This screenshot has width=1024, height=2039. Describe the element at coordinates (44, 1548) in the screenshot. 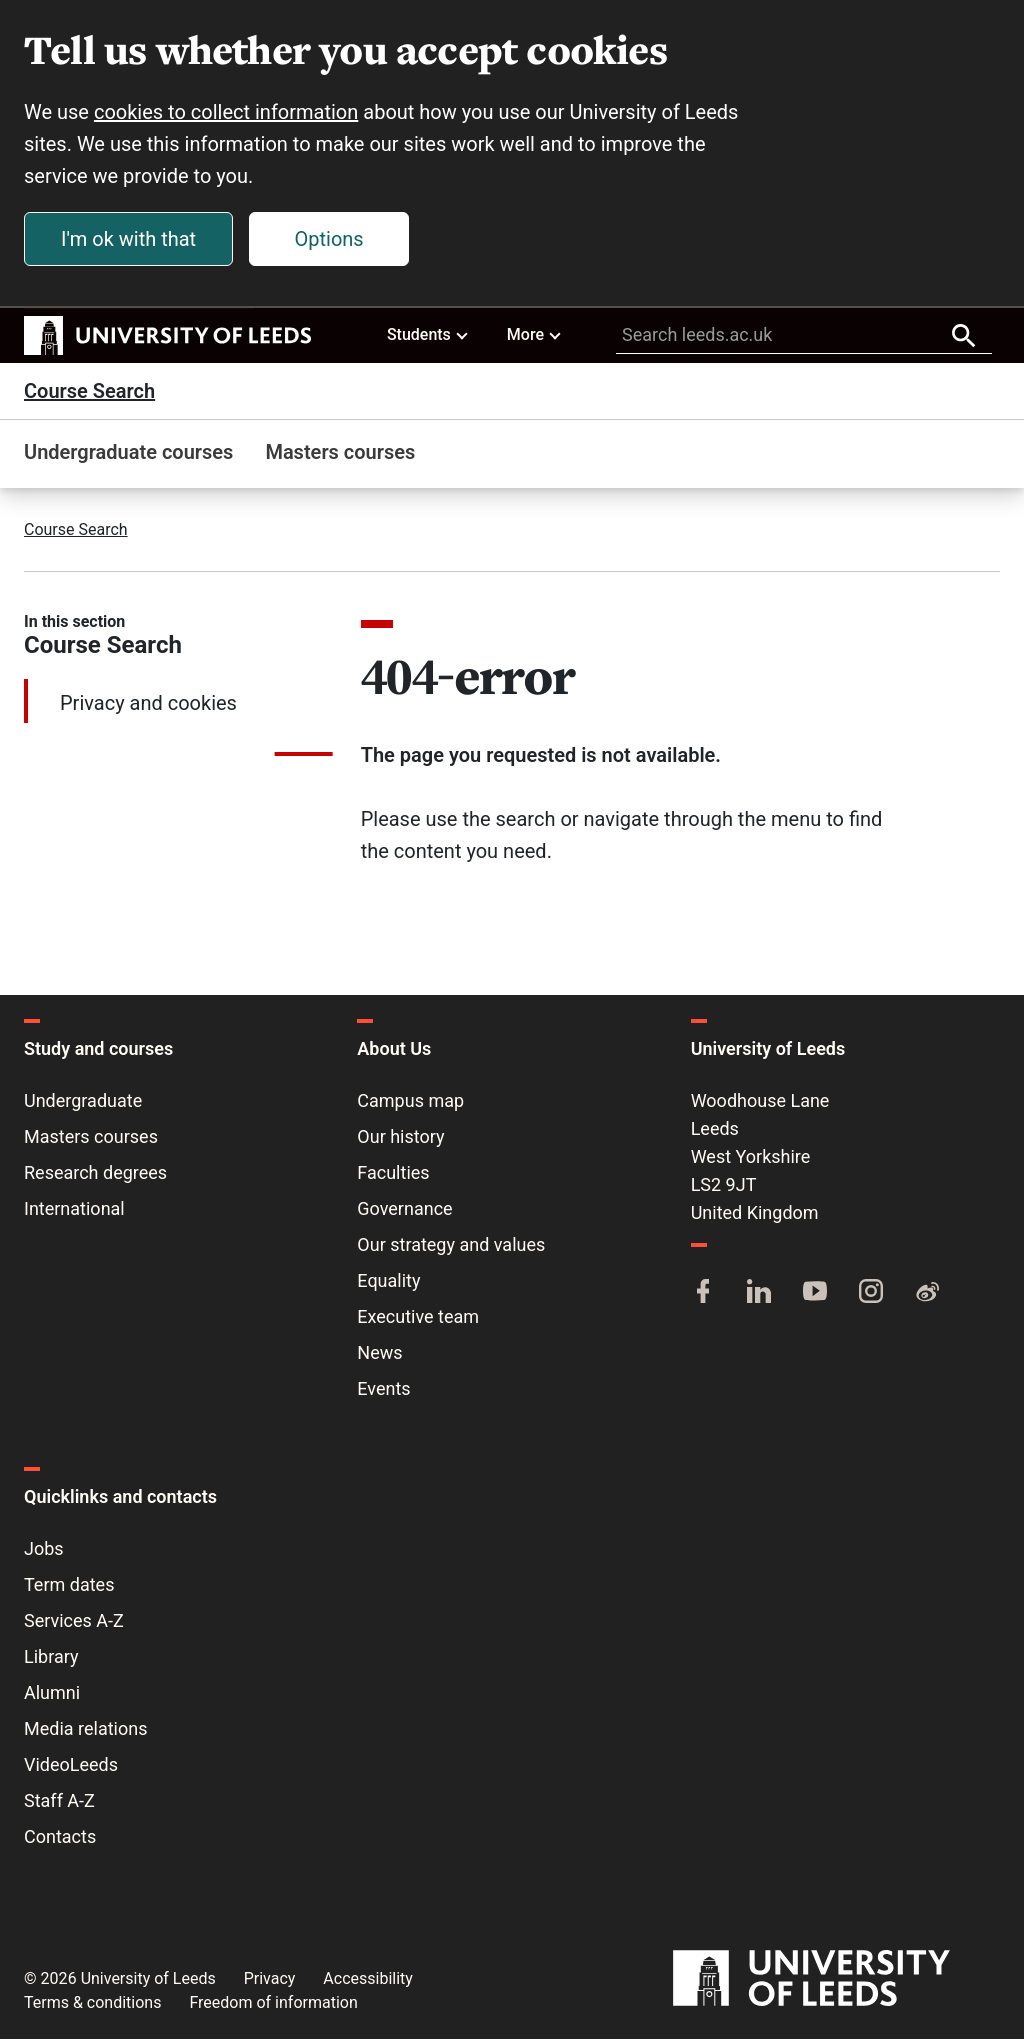

I see `Jobs` at that location.